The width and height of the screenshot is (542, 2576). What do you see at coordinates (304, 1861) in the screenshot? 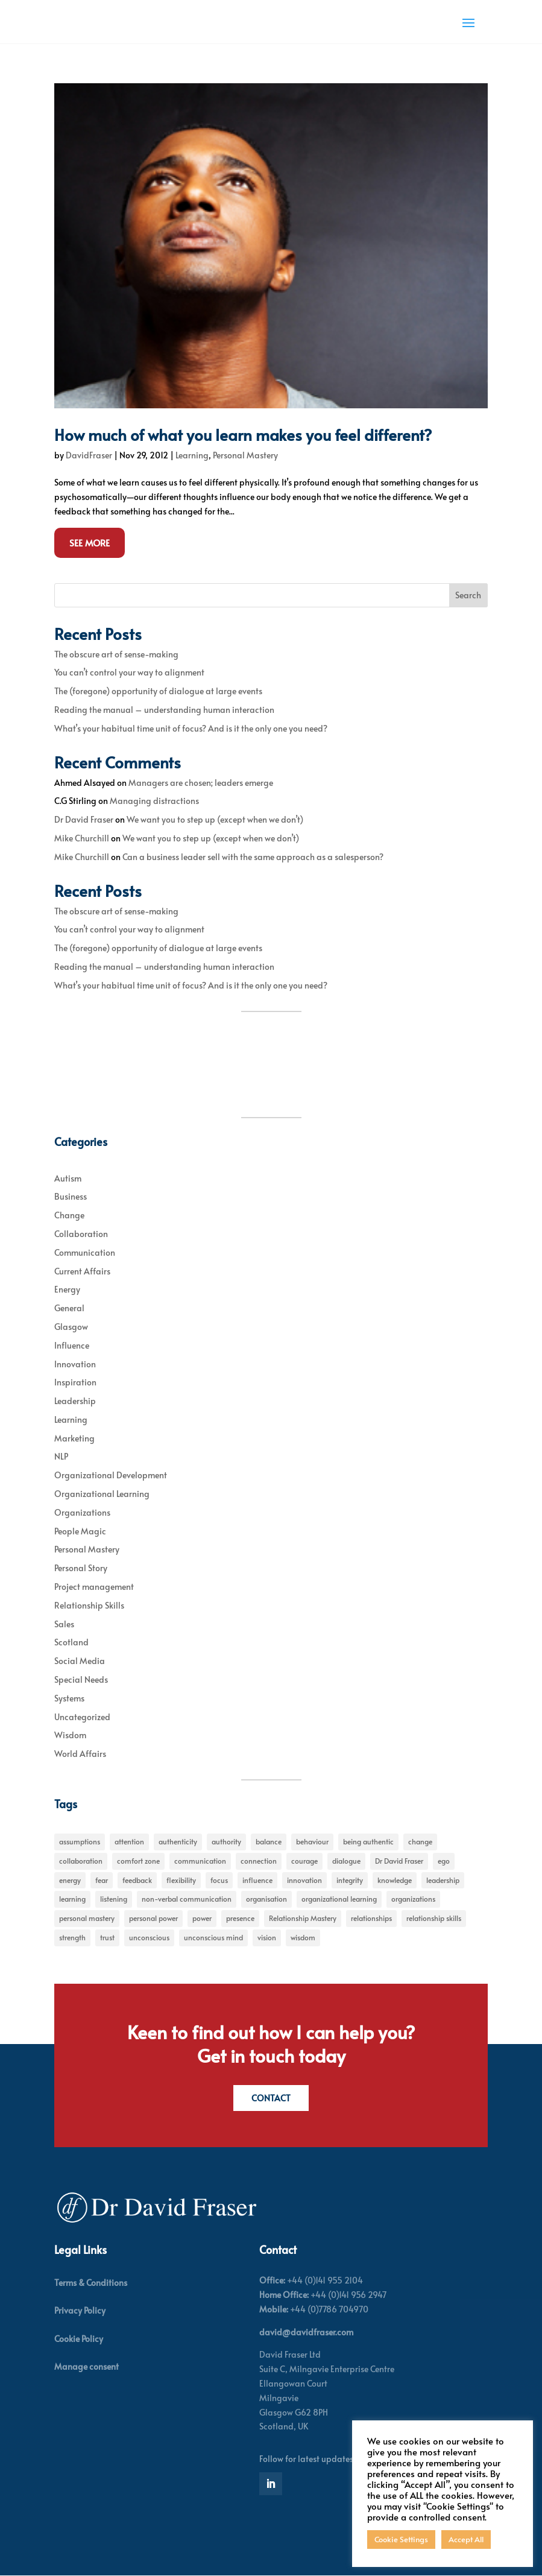
I see `courage [courage (7 items)]` at bounding box center [304, 1861].